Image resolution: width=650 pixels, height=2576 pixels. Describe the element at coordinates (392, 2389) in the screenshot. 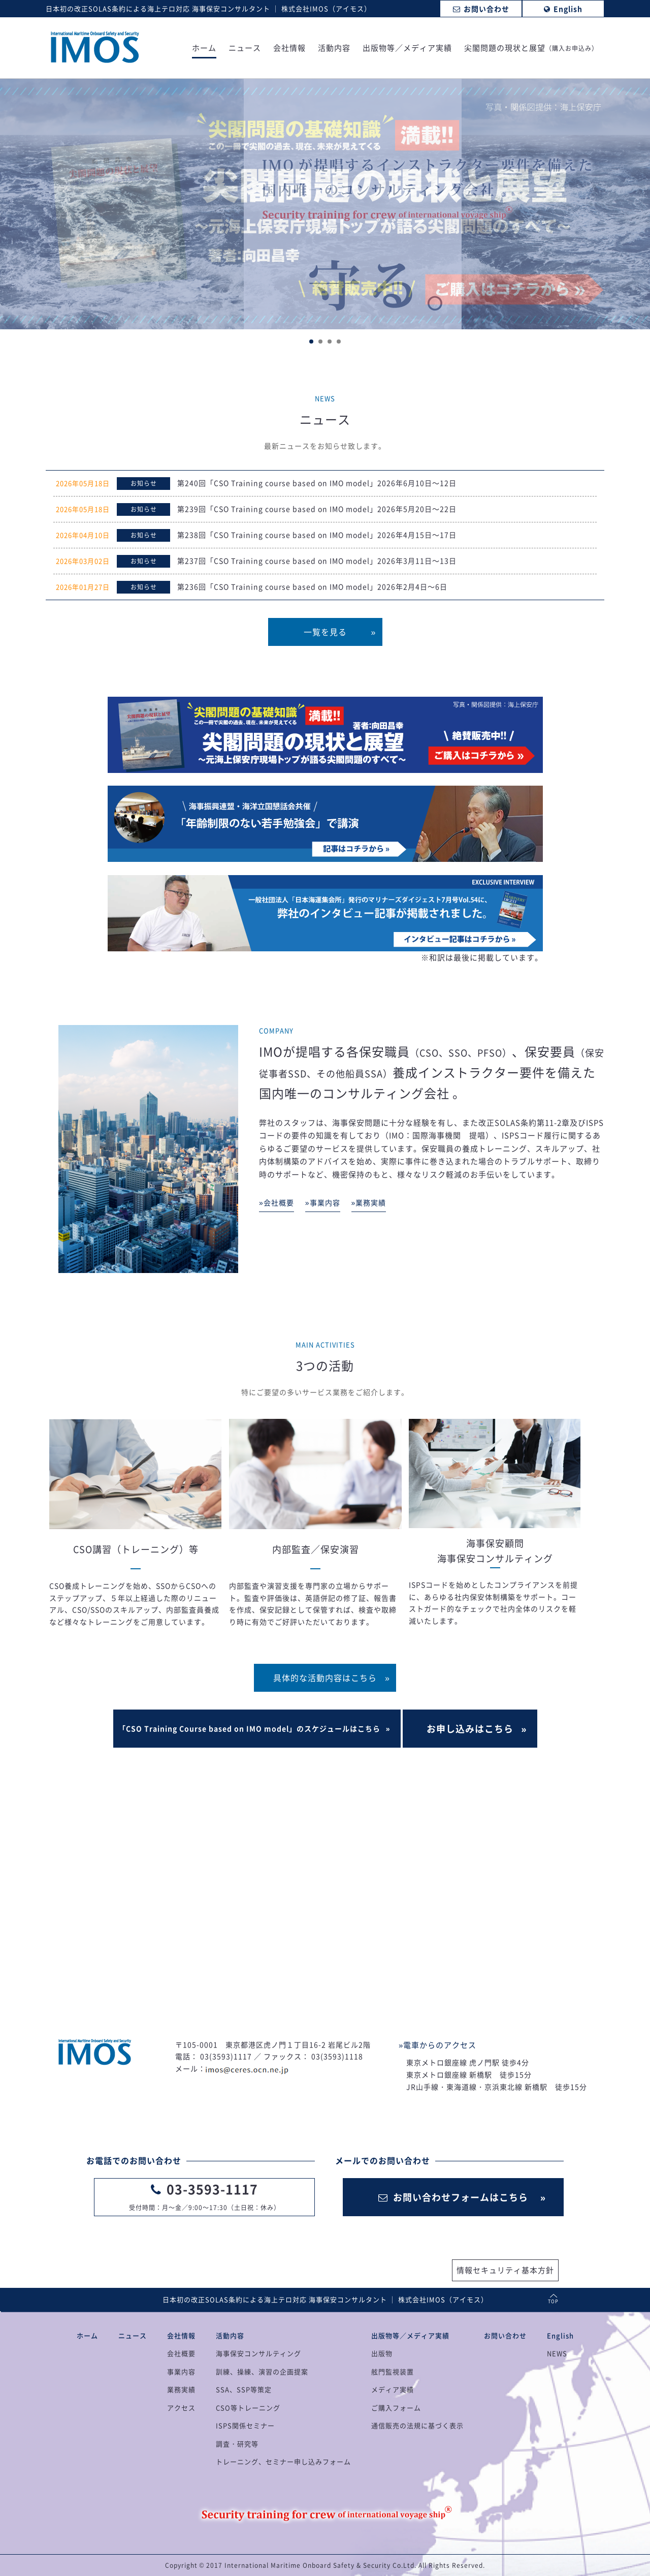

I see `メディア実績` at that location.